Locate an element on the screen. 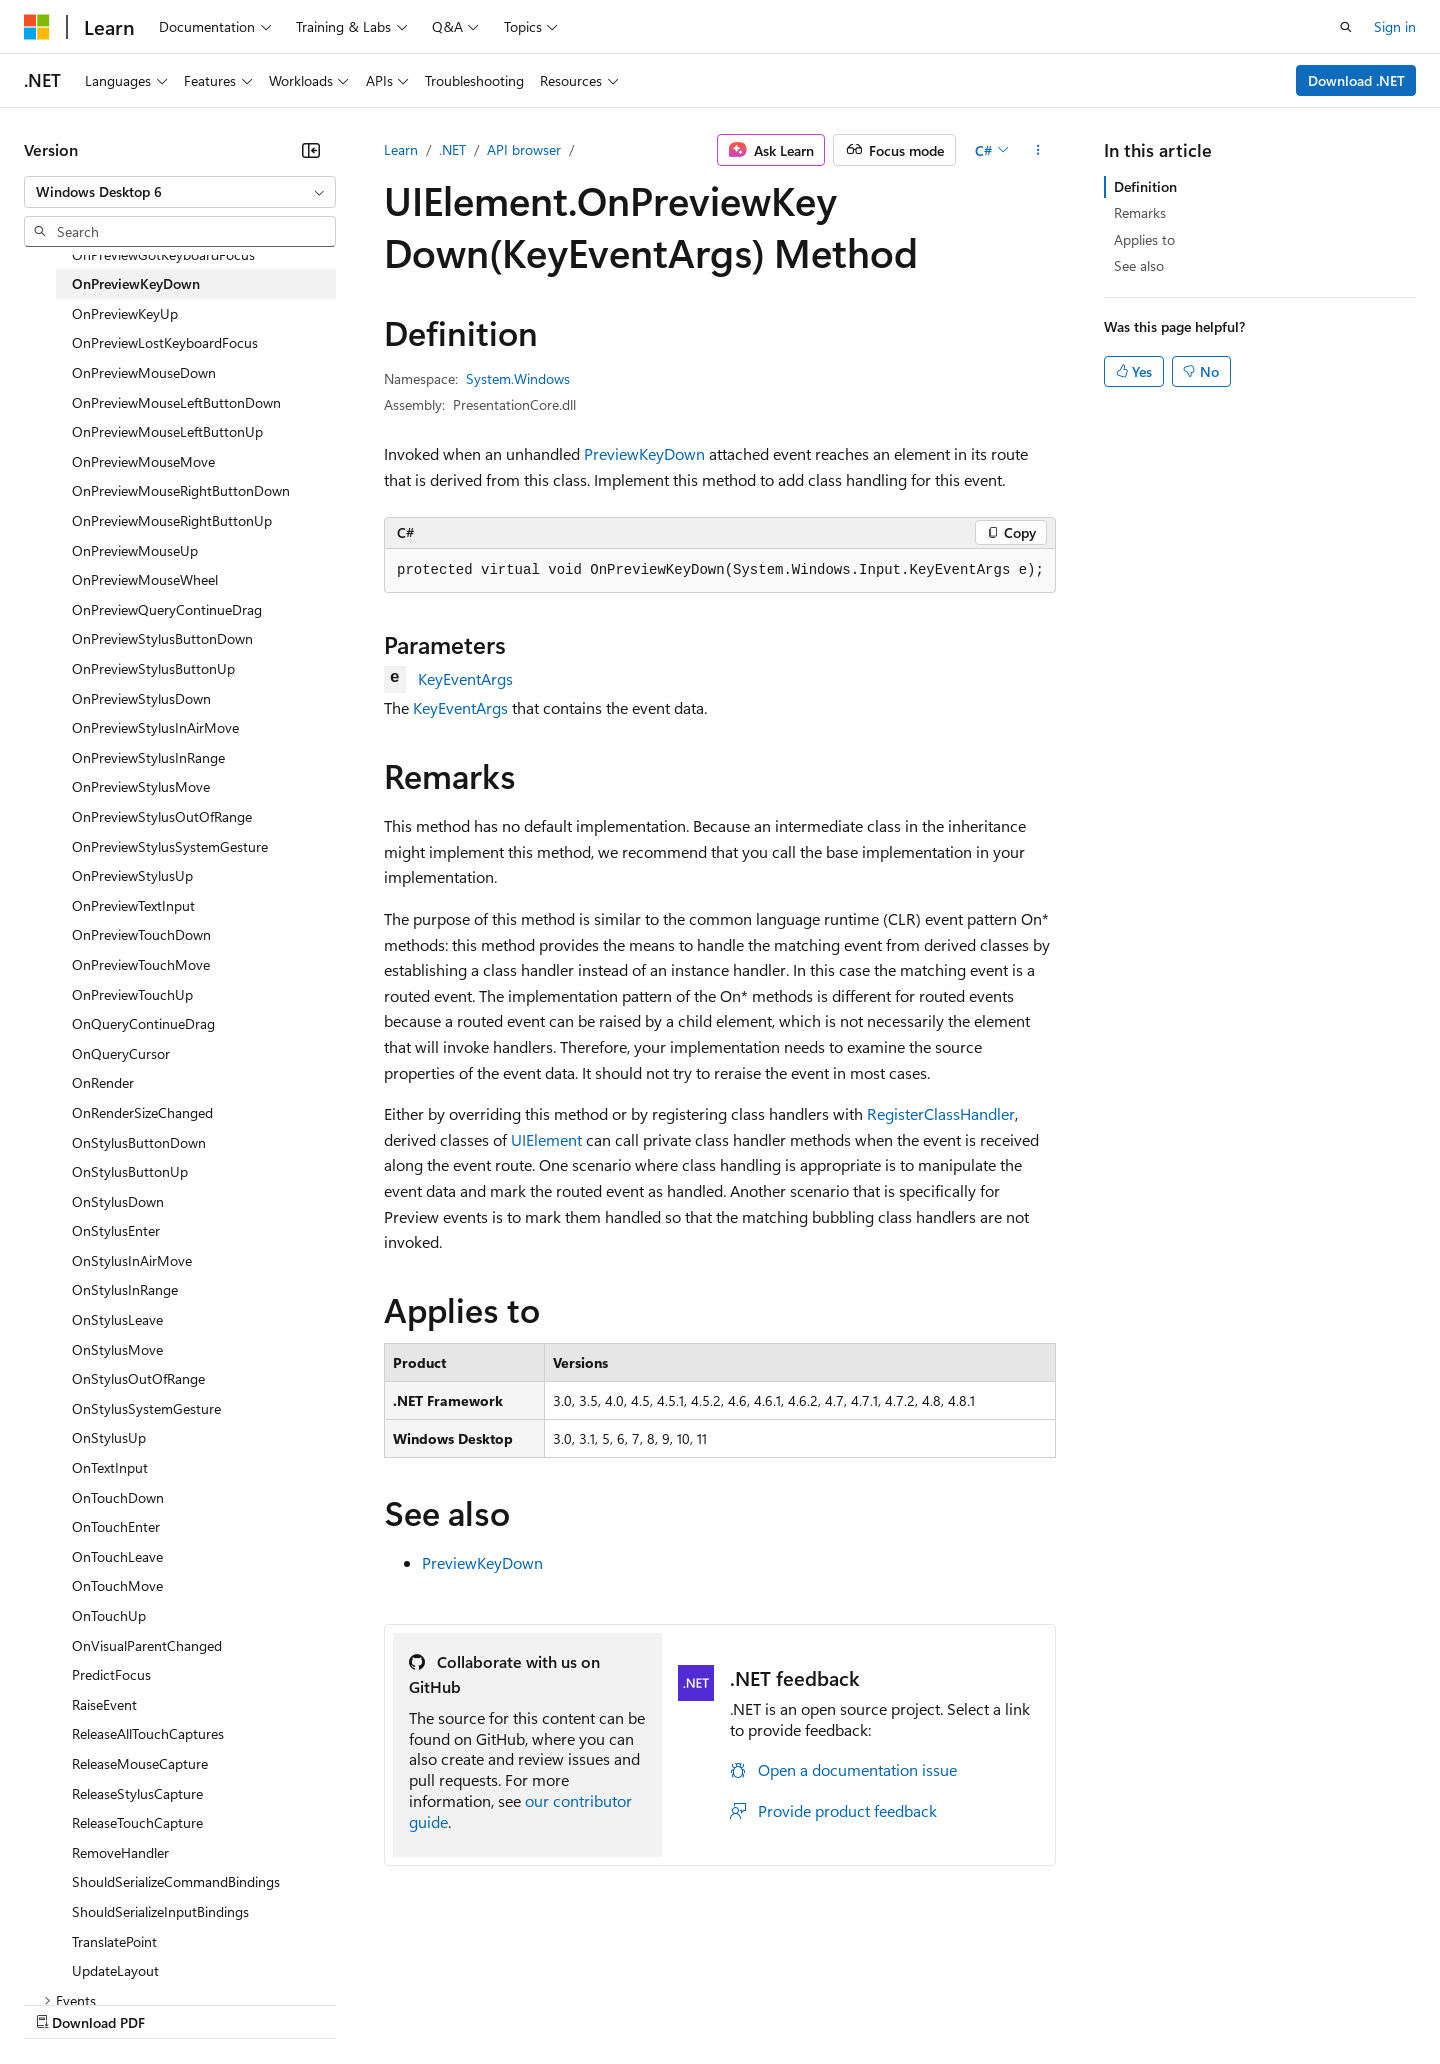 The width and height of the screenshot is (1440, 2064). ReleaseTouchCapture [treeitem] is located at coordinates (137, 1822).